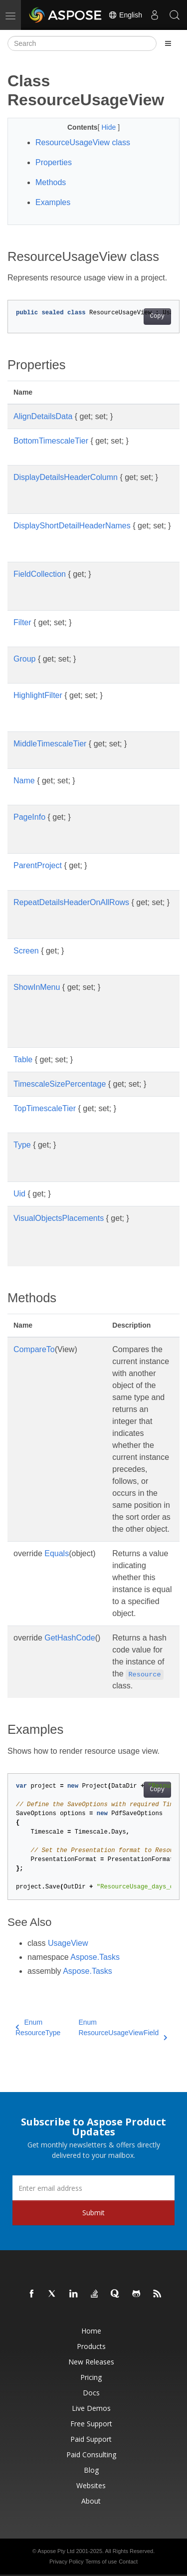  Describe the element at coordinates (93, 2212) in the screenshot. I see `Submit` at that location.